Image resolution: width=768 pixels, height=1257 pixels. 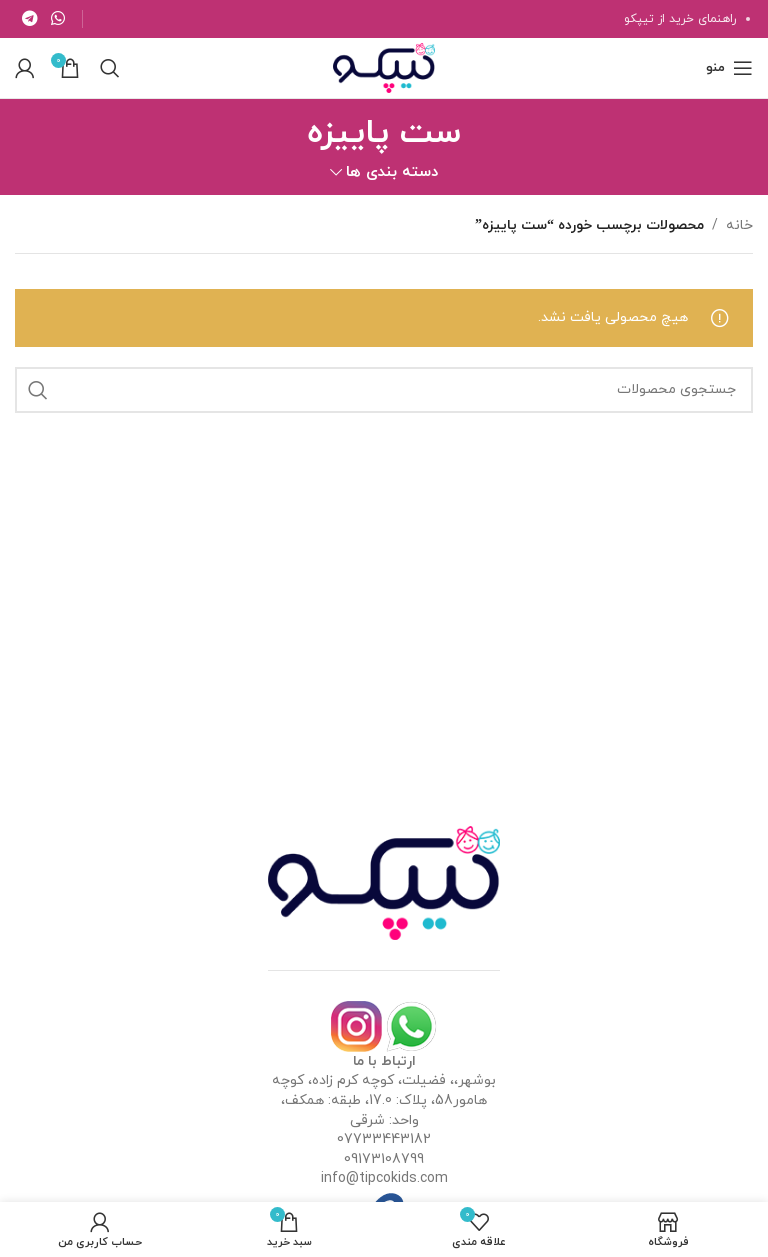 I want to click on 09173108799, so click(x=384, y=1159).